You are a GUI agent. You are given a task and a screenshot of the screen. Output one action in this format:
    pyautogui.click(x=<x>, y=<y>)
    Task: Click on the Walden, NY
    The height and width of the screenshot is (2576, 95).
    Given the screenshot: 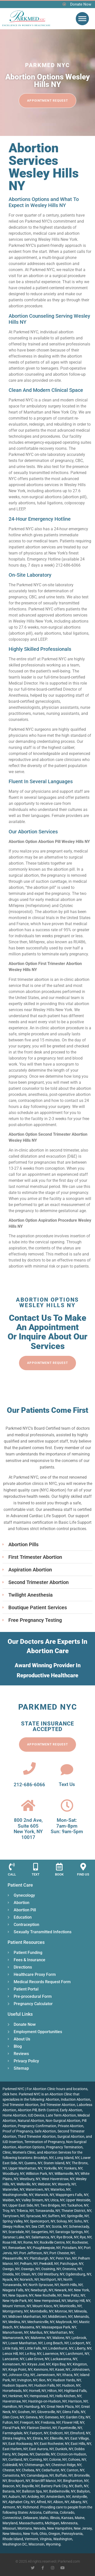 What is the action you would take?
    pyautogui.click(x=11, y=2200)
    